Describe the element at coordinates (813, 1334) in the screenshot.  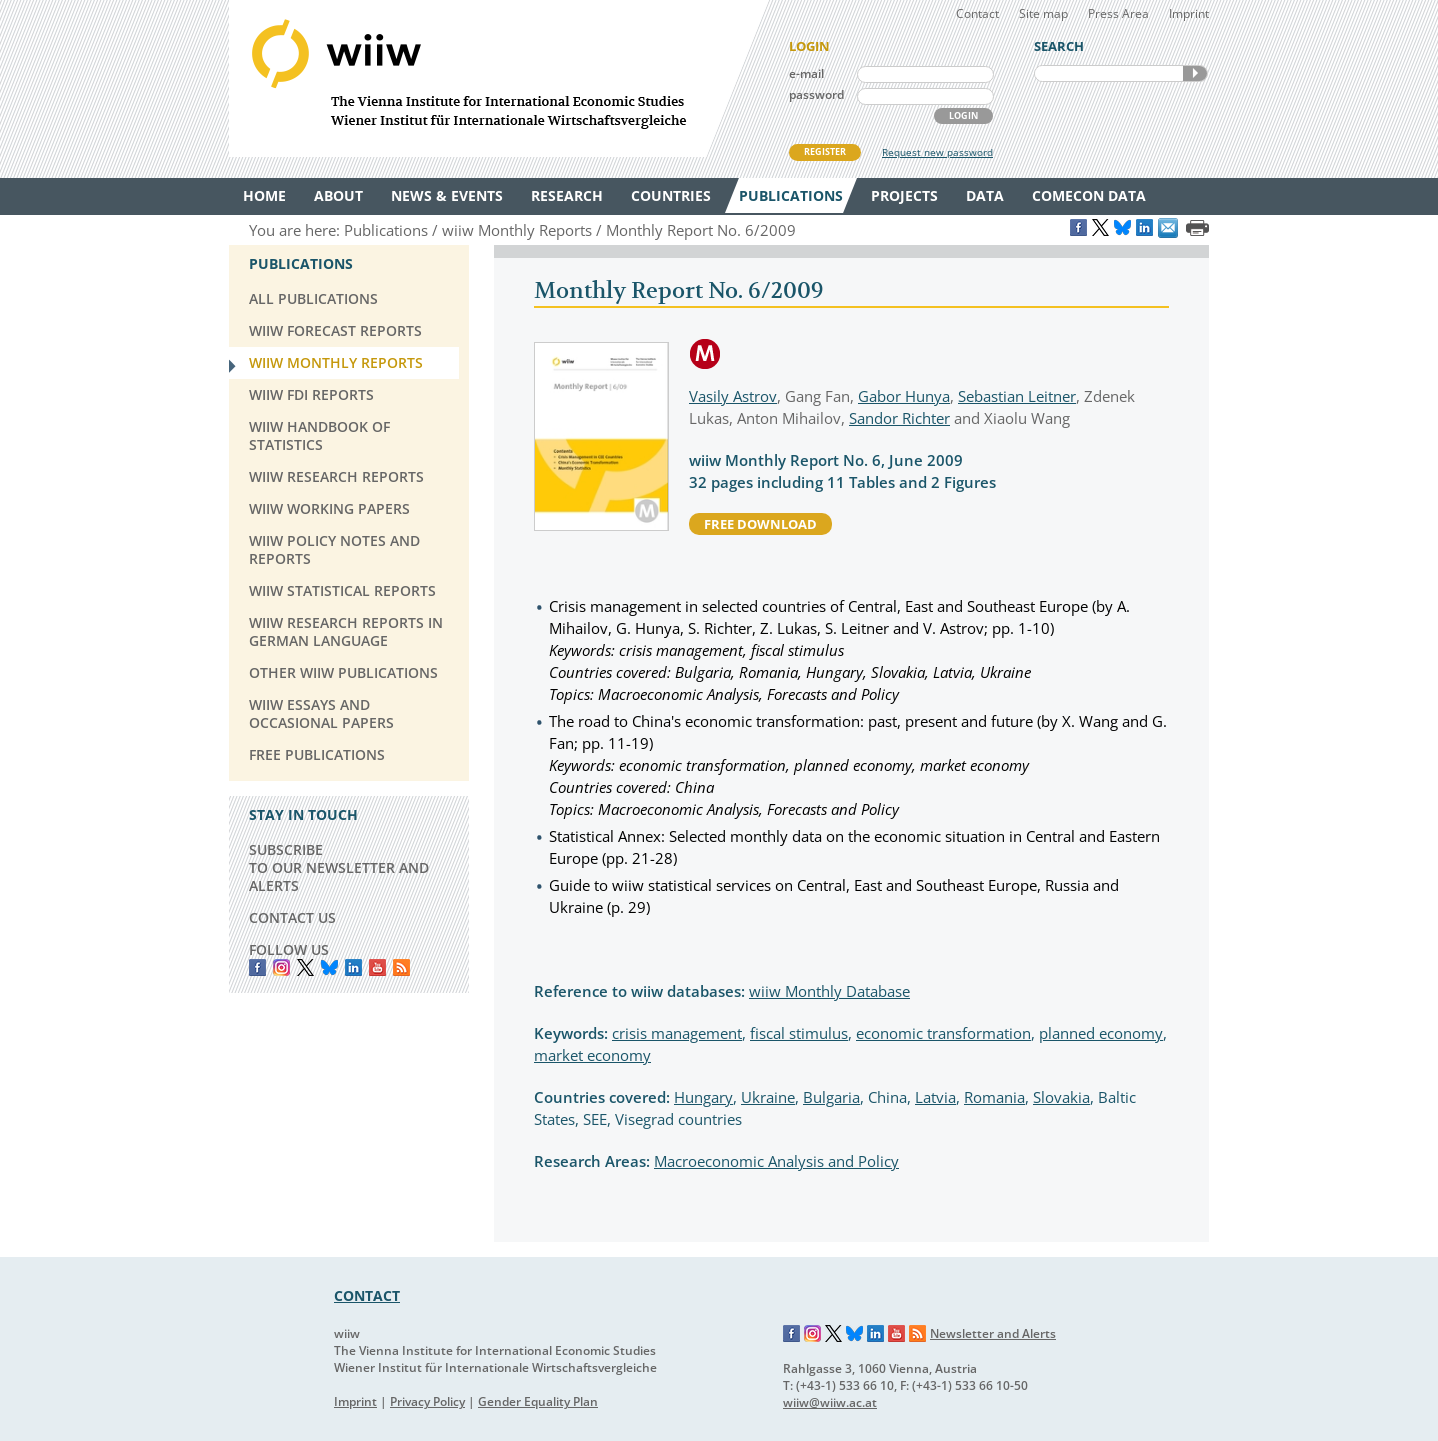
I see `Instagram` at that location.